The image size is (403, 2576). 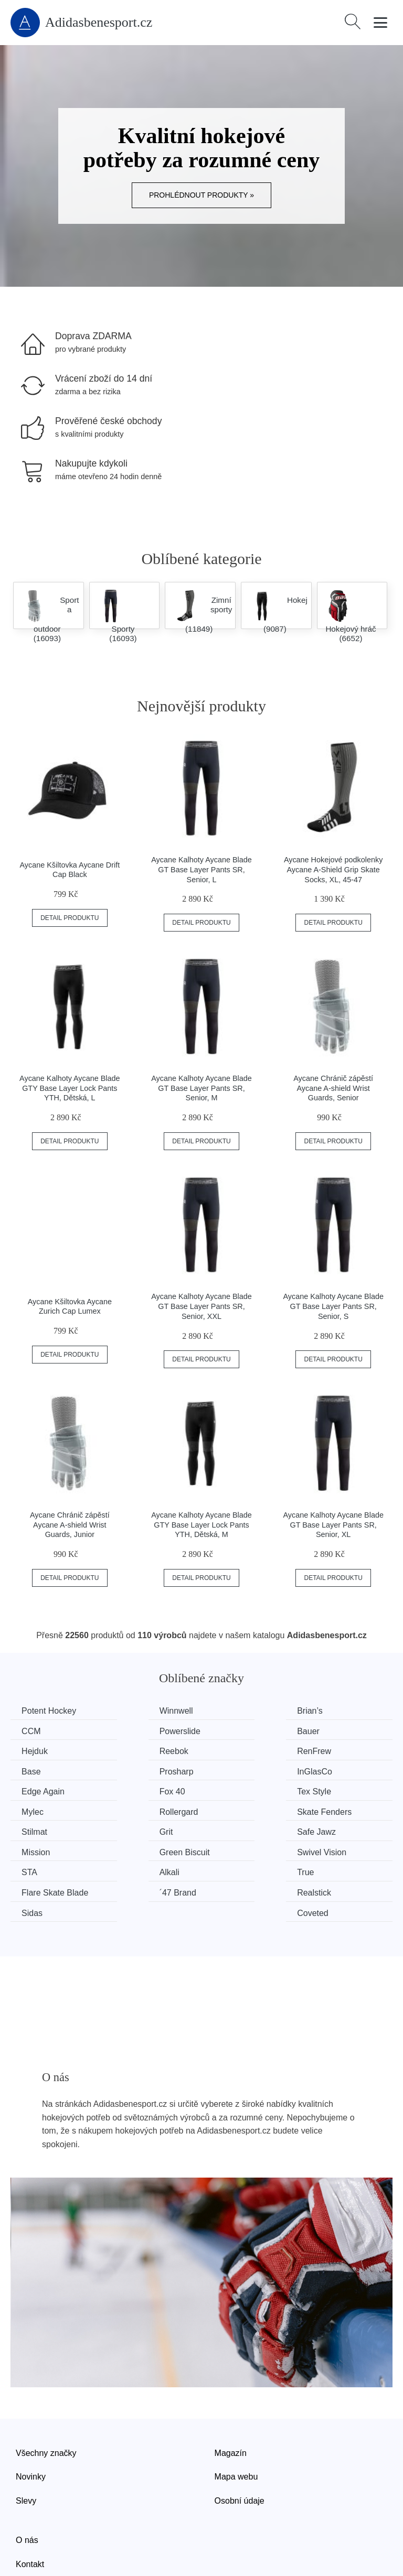 I want to click on Rollergard, so click(x=43, y=1789).